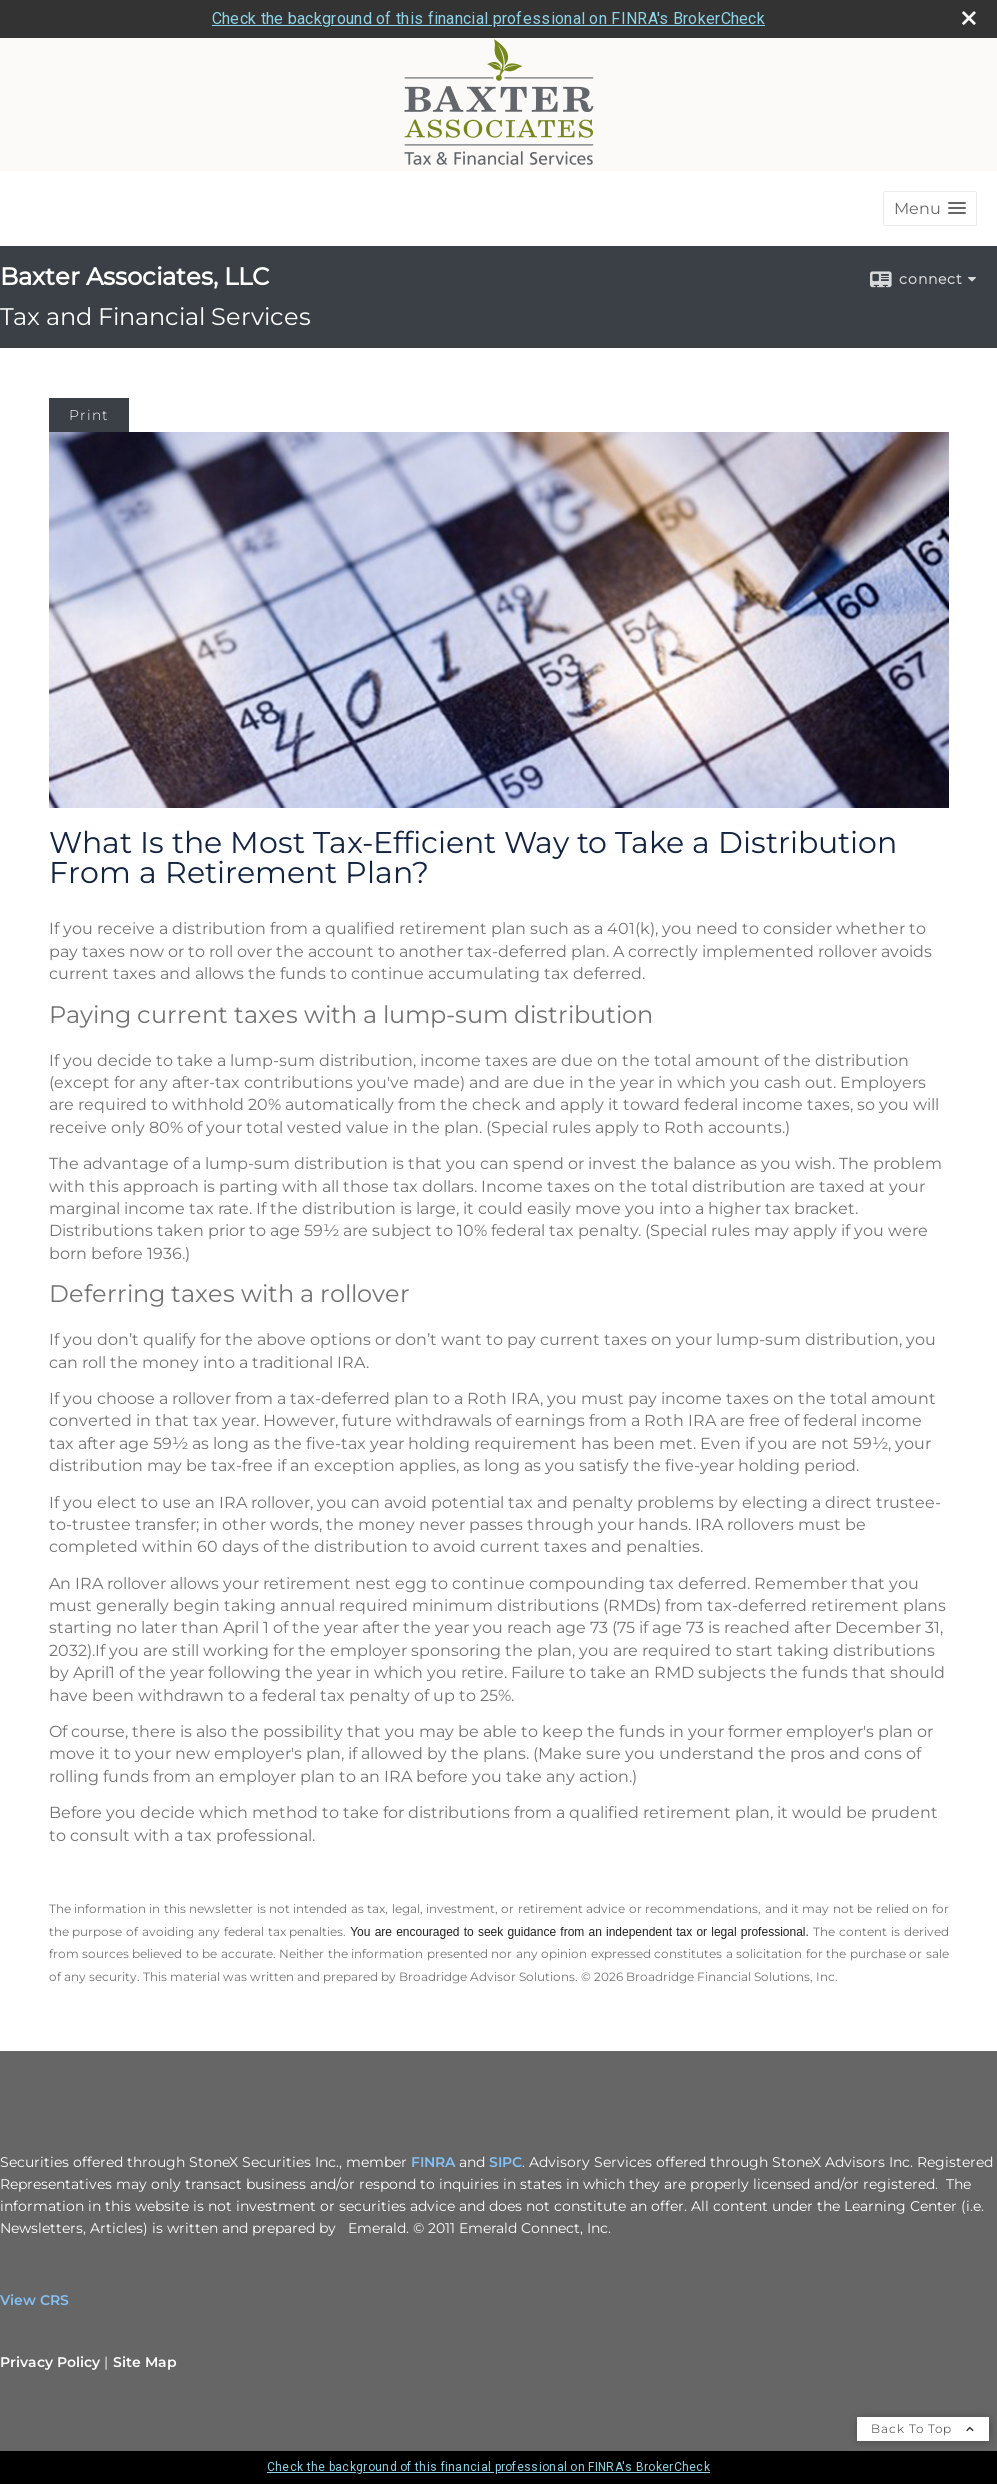  Describe the element at coordinates (969, 18) in the screenshot. I see `[close broker check alert]` at that location.